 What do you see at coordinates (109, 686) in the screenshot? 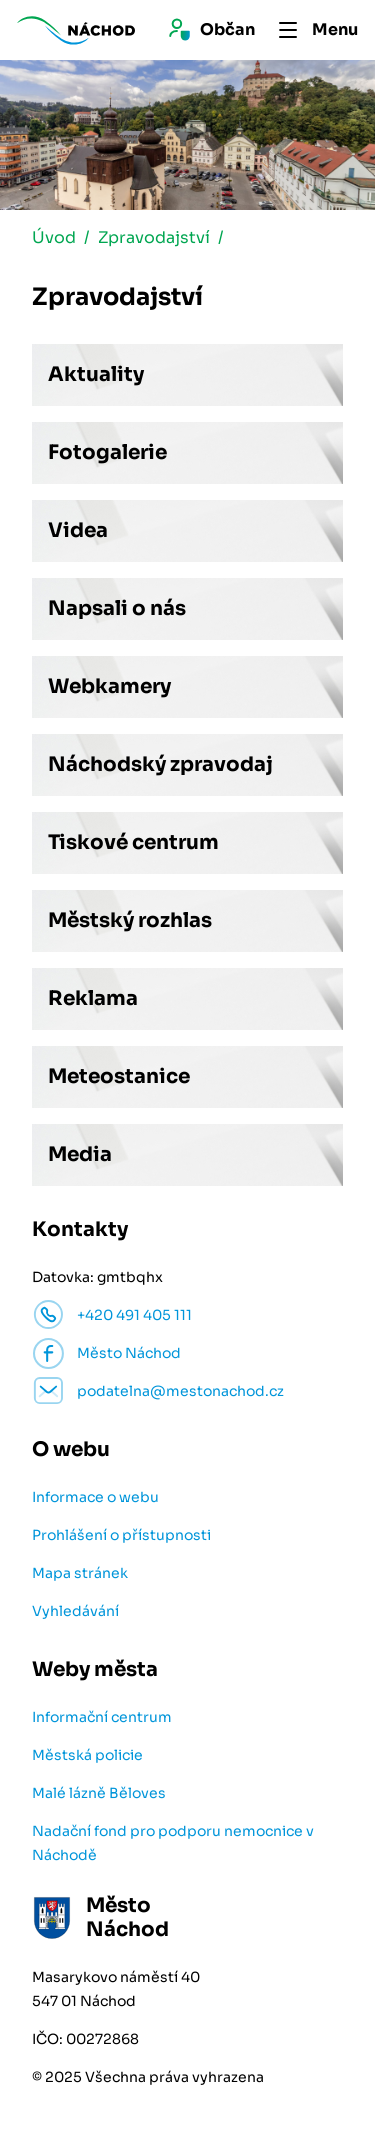
I see `Webkamery` at bounding box center [109, 686].